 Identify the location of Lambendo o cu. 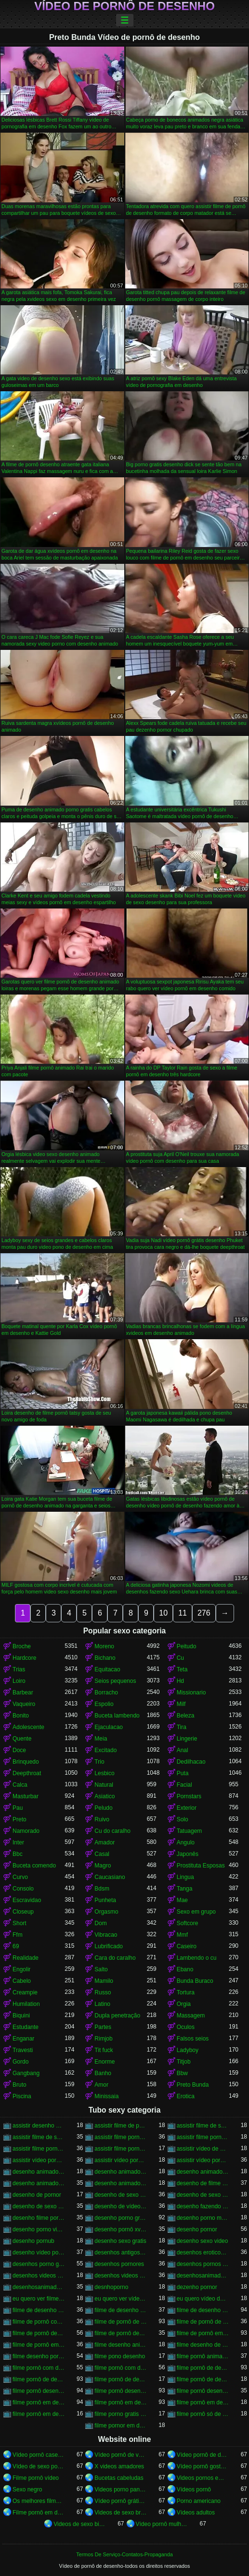
(197, 1957).